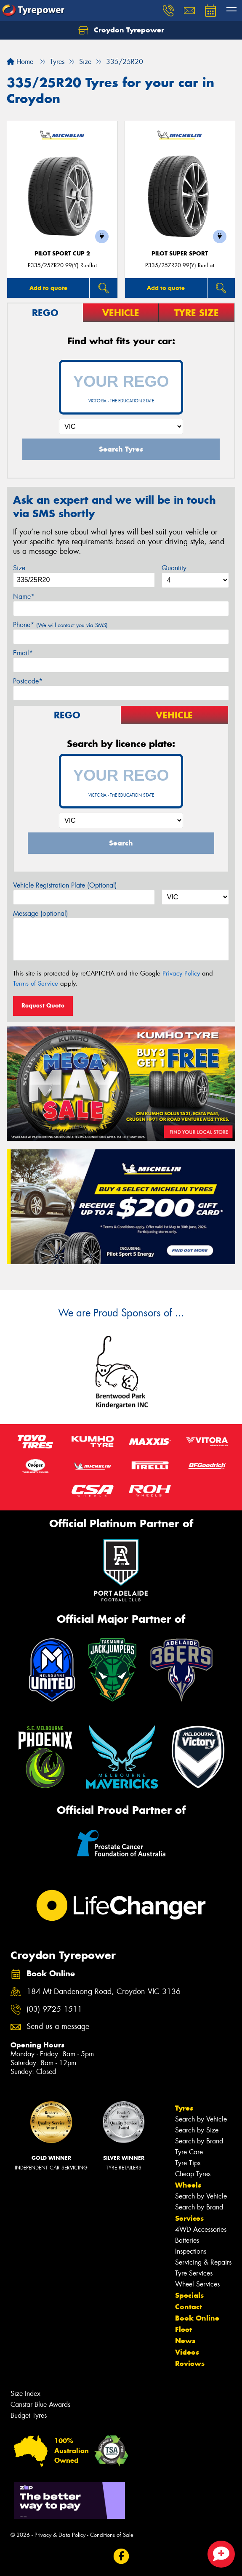 The image size is (242, 2576). Describe the element at coordinates (60, 624) in the screenshot. I see `Phone*` at that location.